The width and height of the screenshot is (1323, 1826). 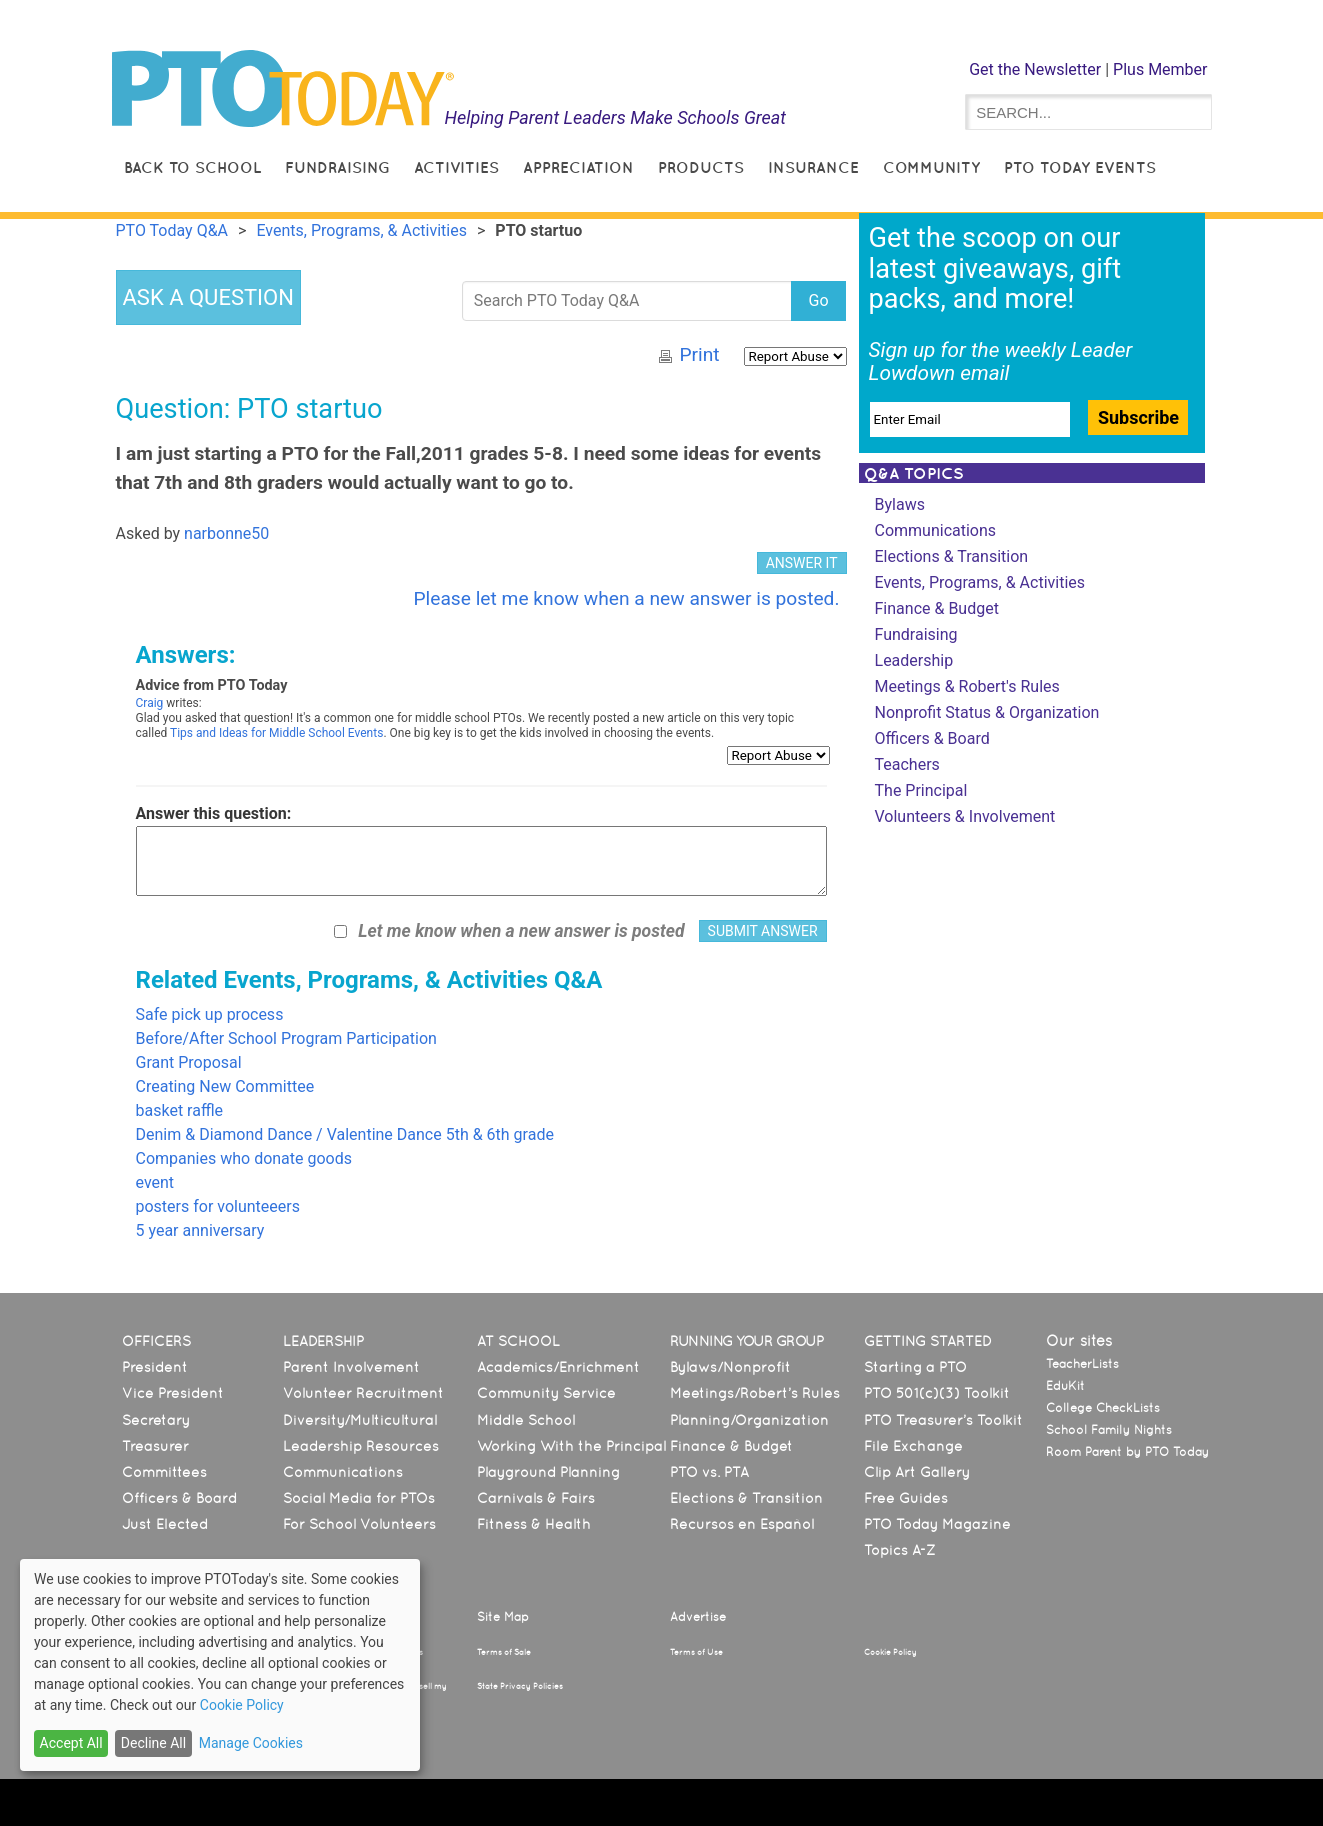 I want to click on Advertise, so click(x=698, y=1617).